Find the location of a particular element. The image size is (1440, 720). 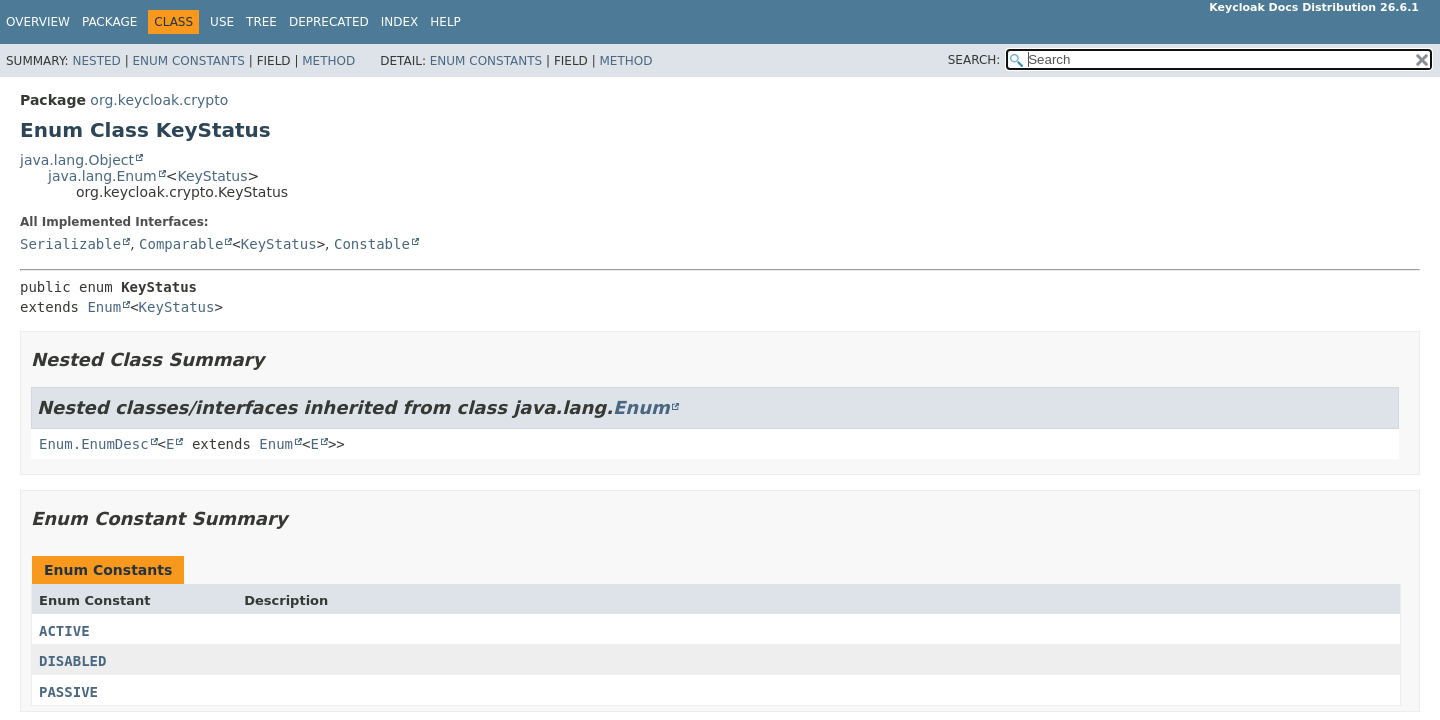

java.lang.Enum is located at coordinates (102, 176).